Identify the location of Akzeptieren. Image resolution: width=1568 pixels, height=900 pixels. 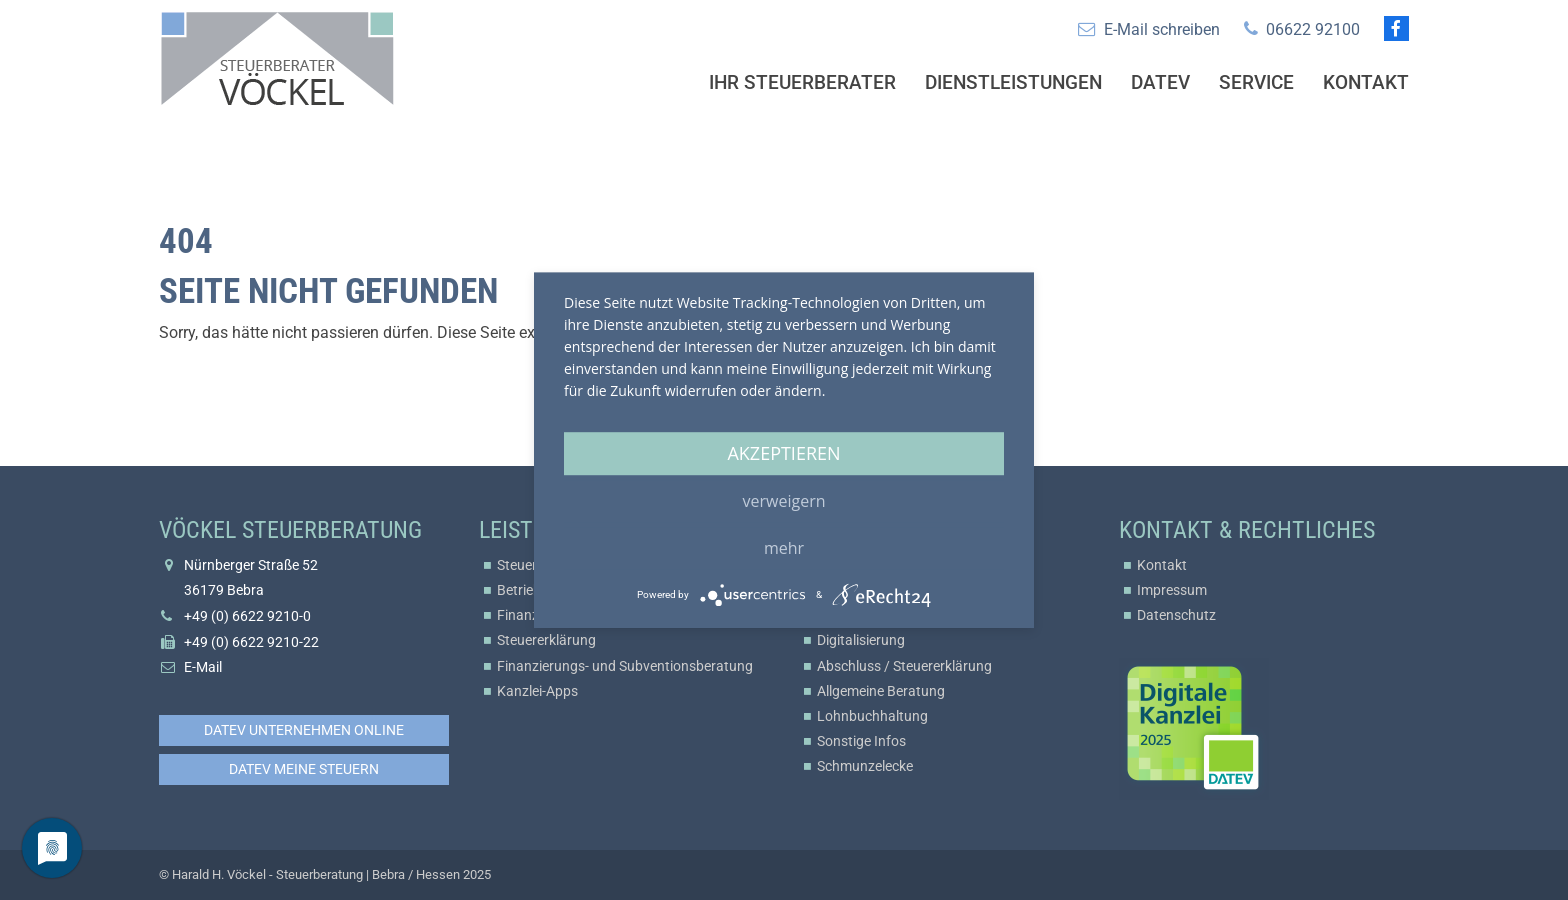
(783, 453).